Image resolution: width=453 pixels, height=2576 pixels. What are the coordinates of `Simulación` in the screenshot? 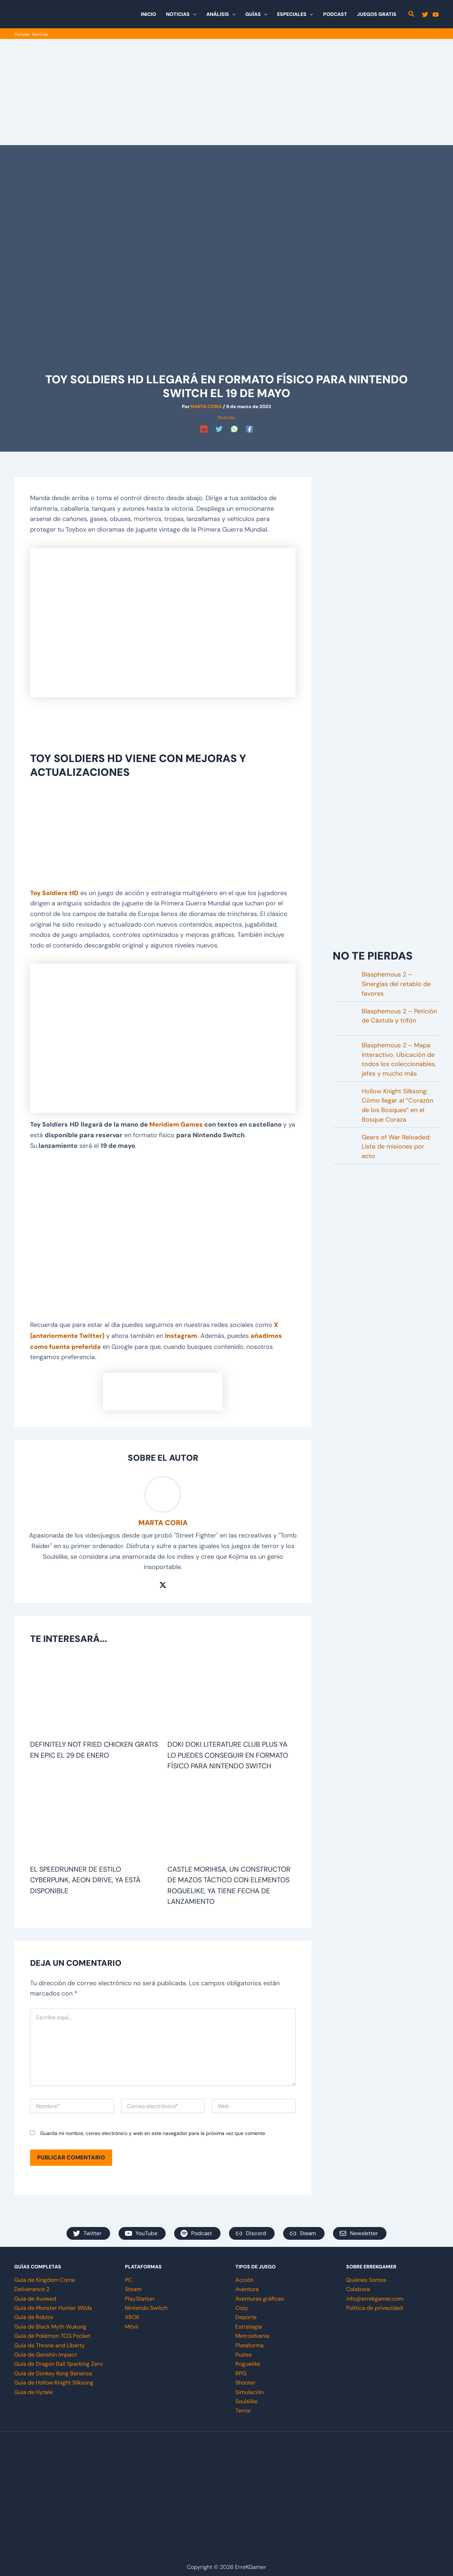 It's located at (249, 2389).